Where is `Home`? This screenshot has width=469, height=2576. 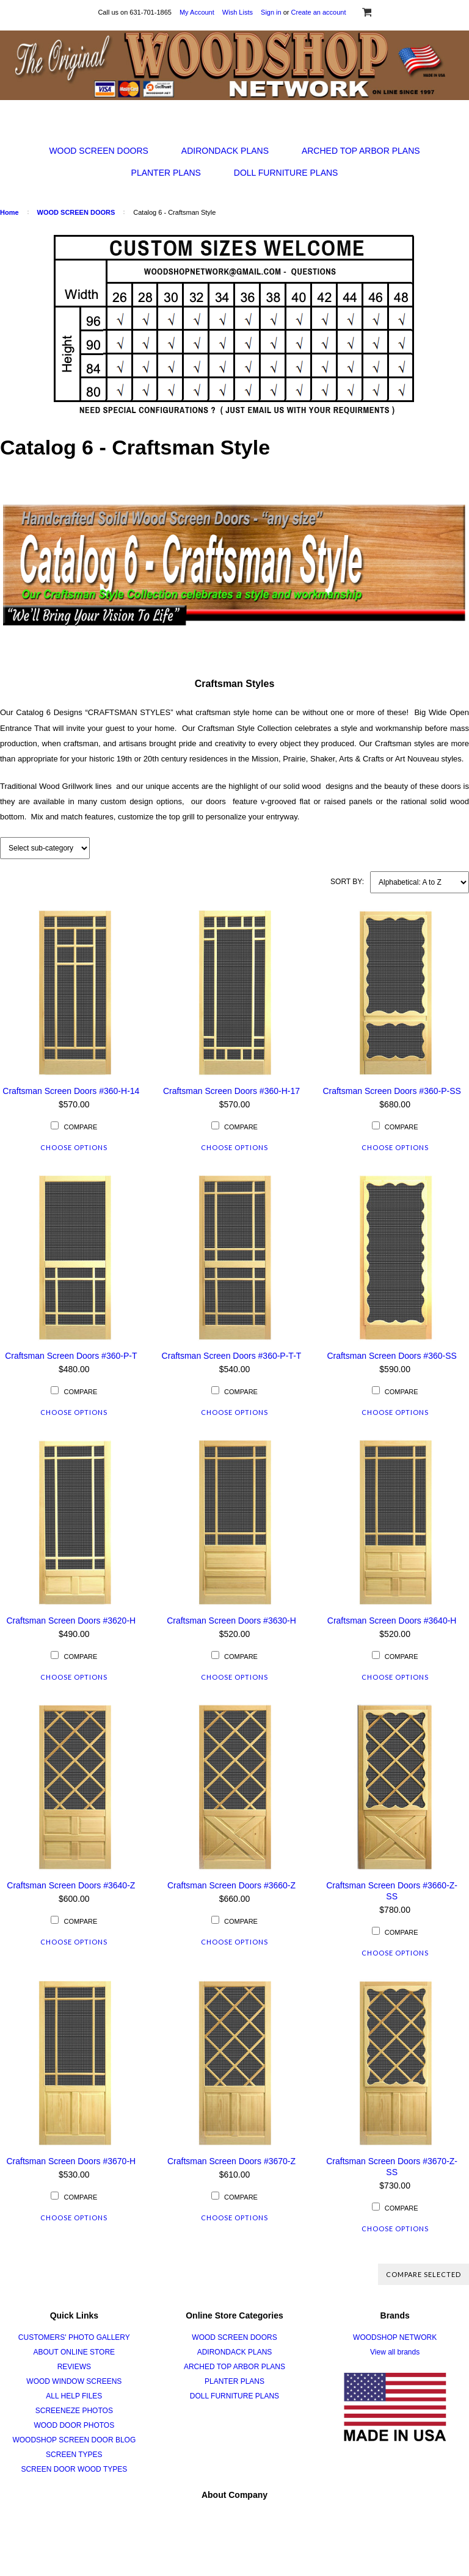
Home is located at coordinates (9, 212).